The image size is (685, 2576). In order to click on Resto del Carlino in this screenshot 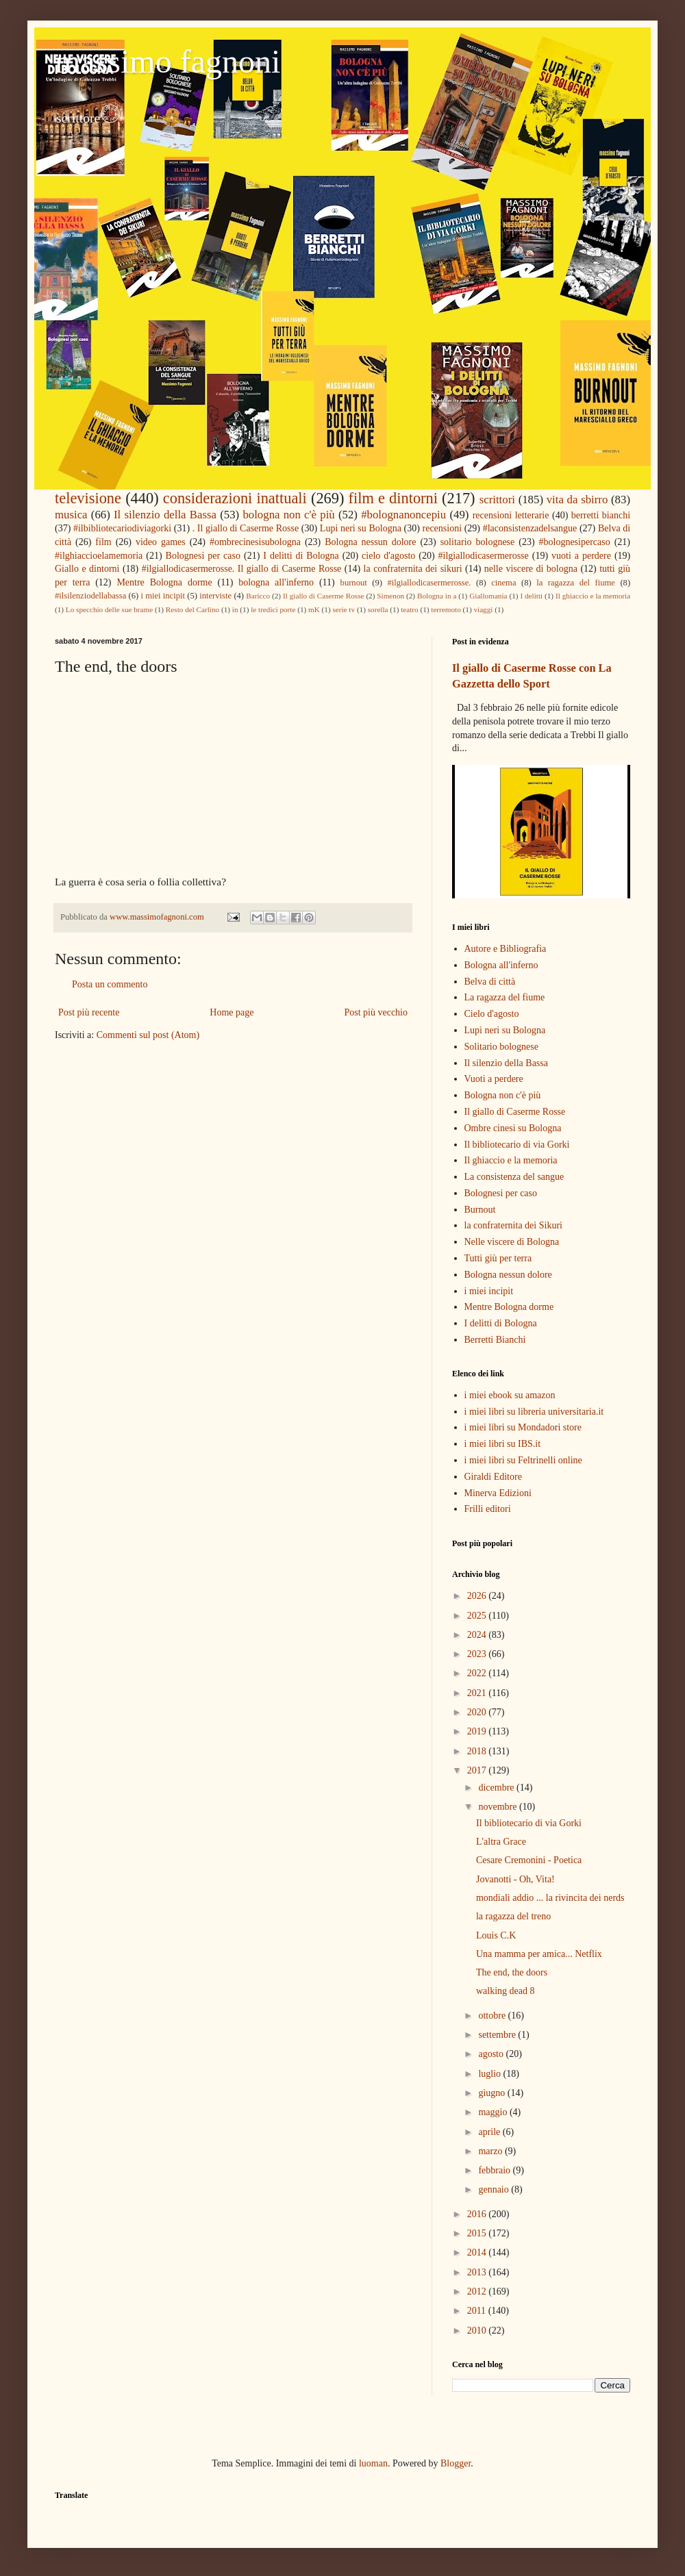, I will do `click(192, 609)`.